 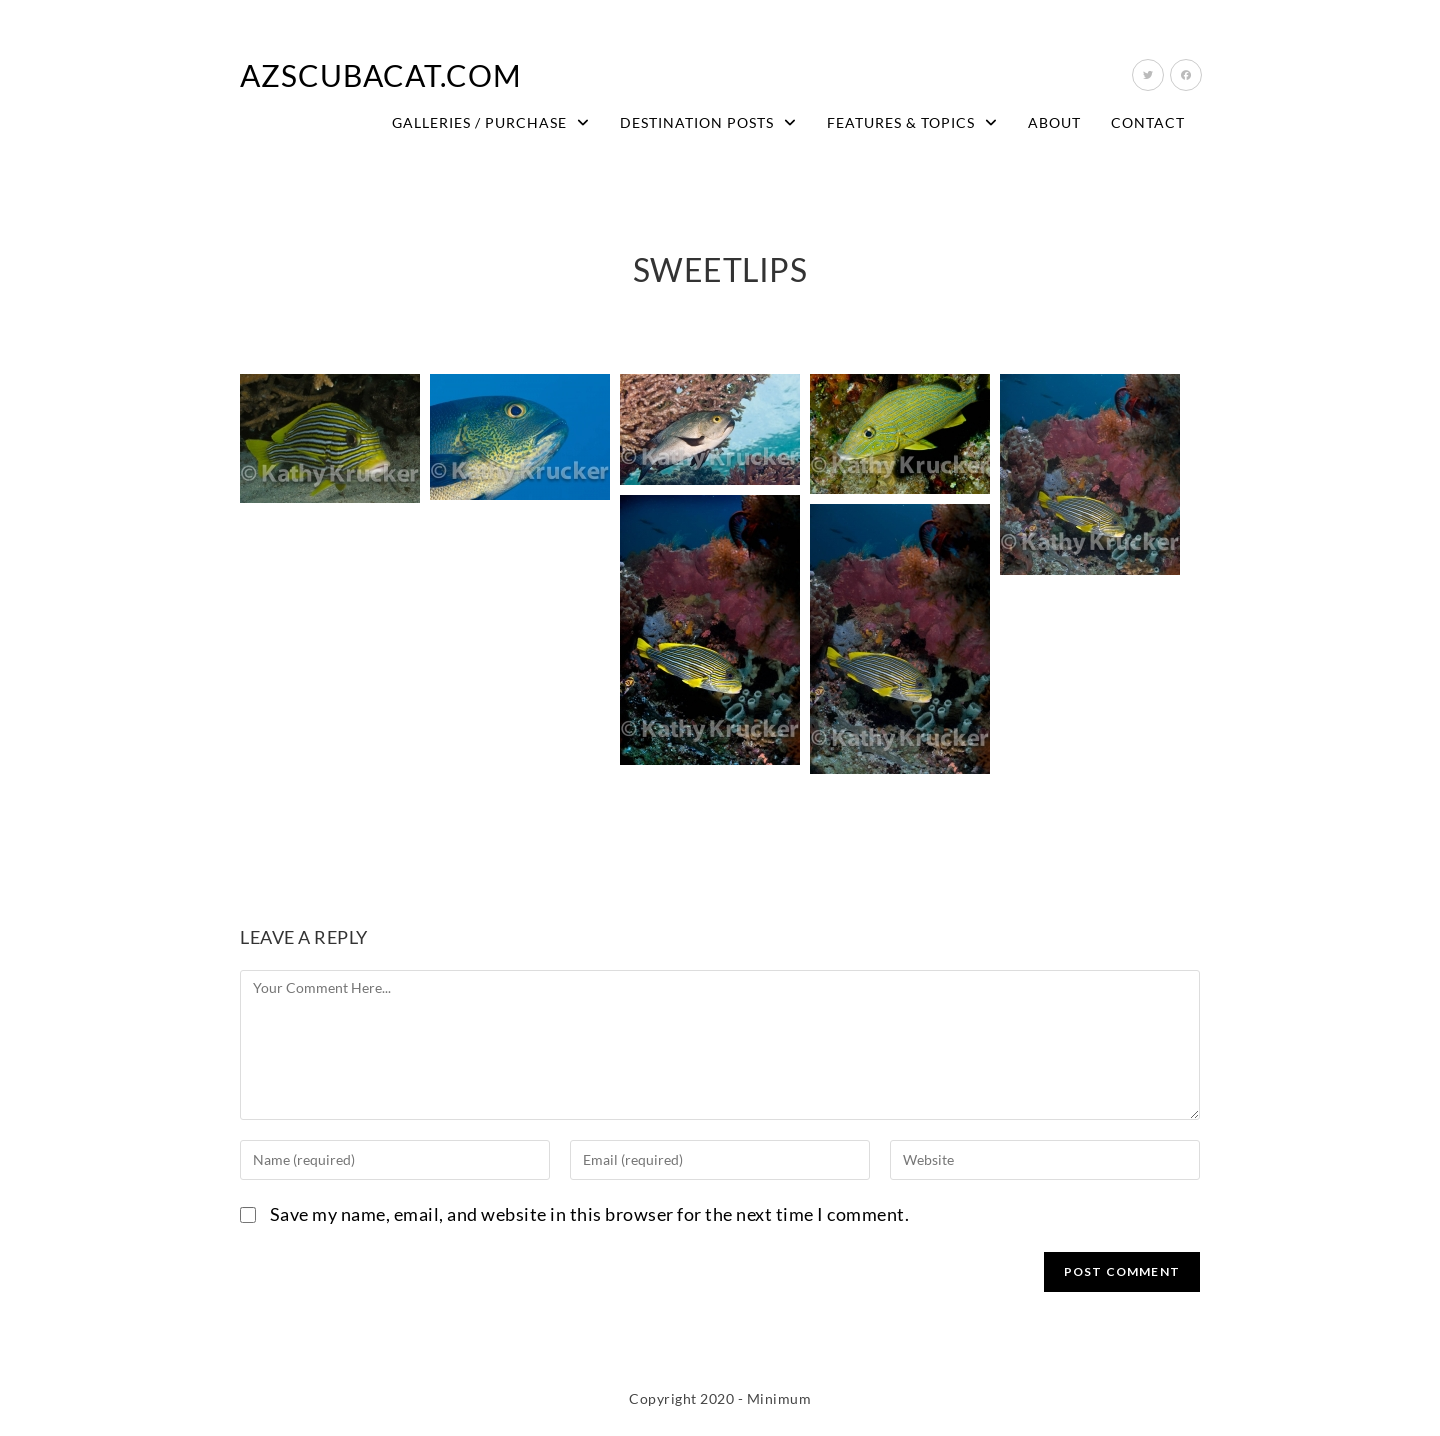 I want to click on AZScubaCat.com, so click(x=381, y=75).